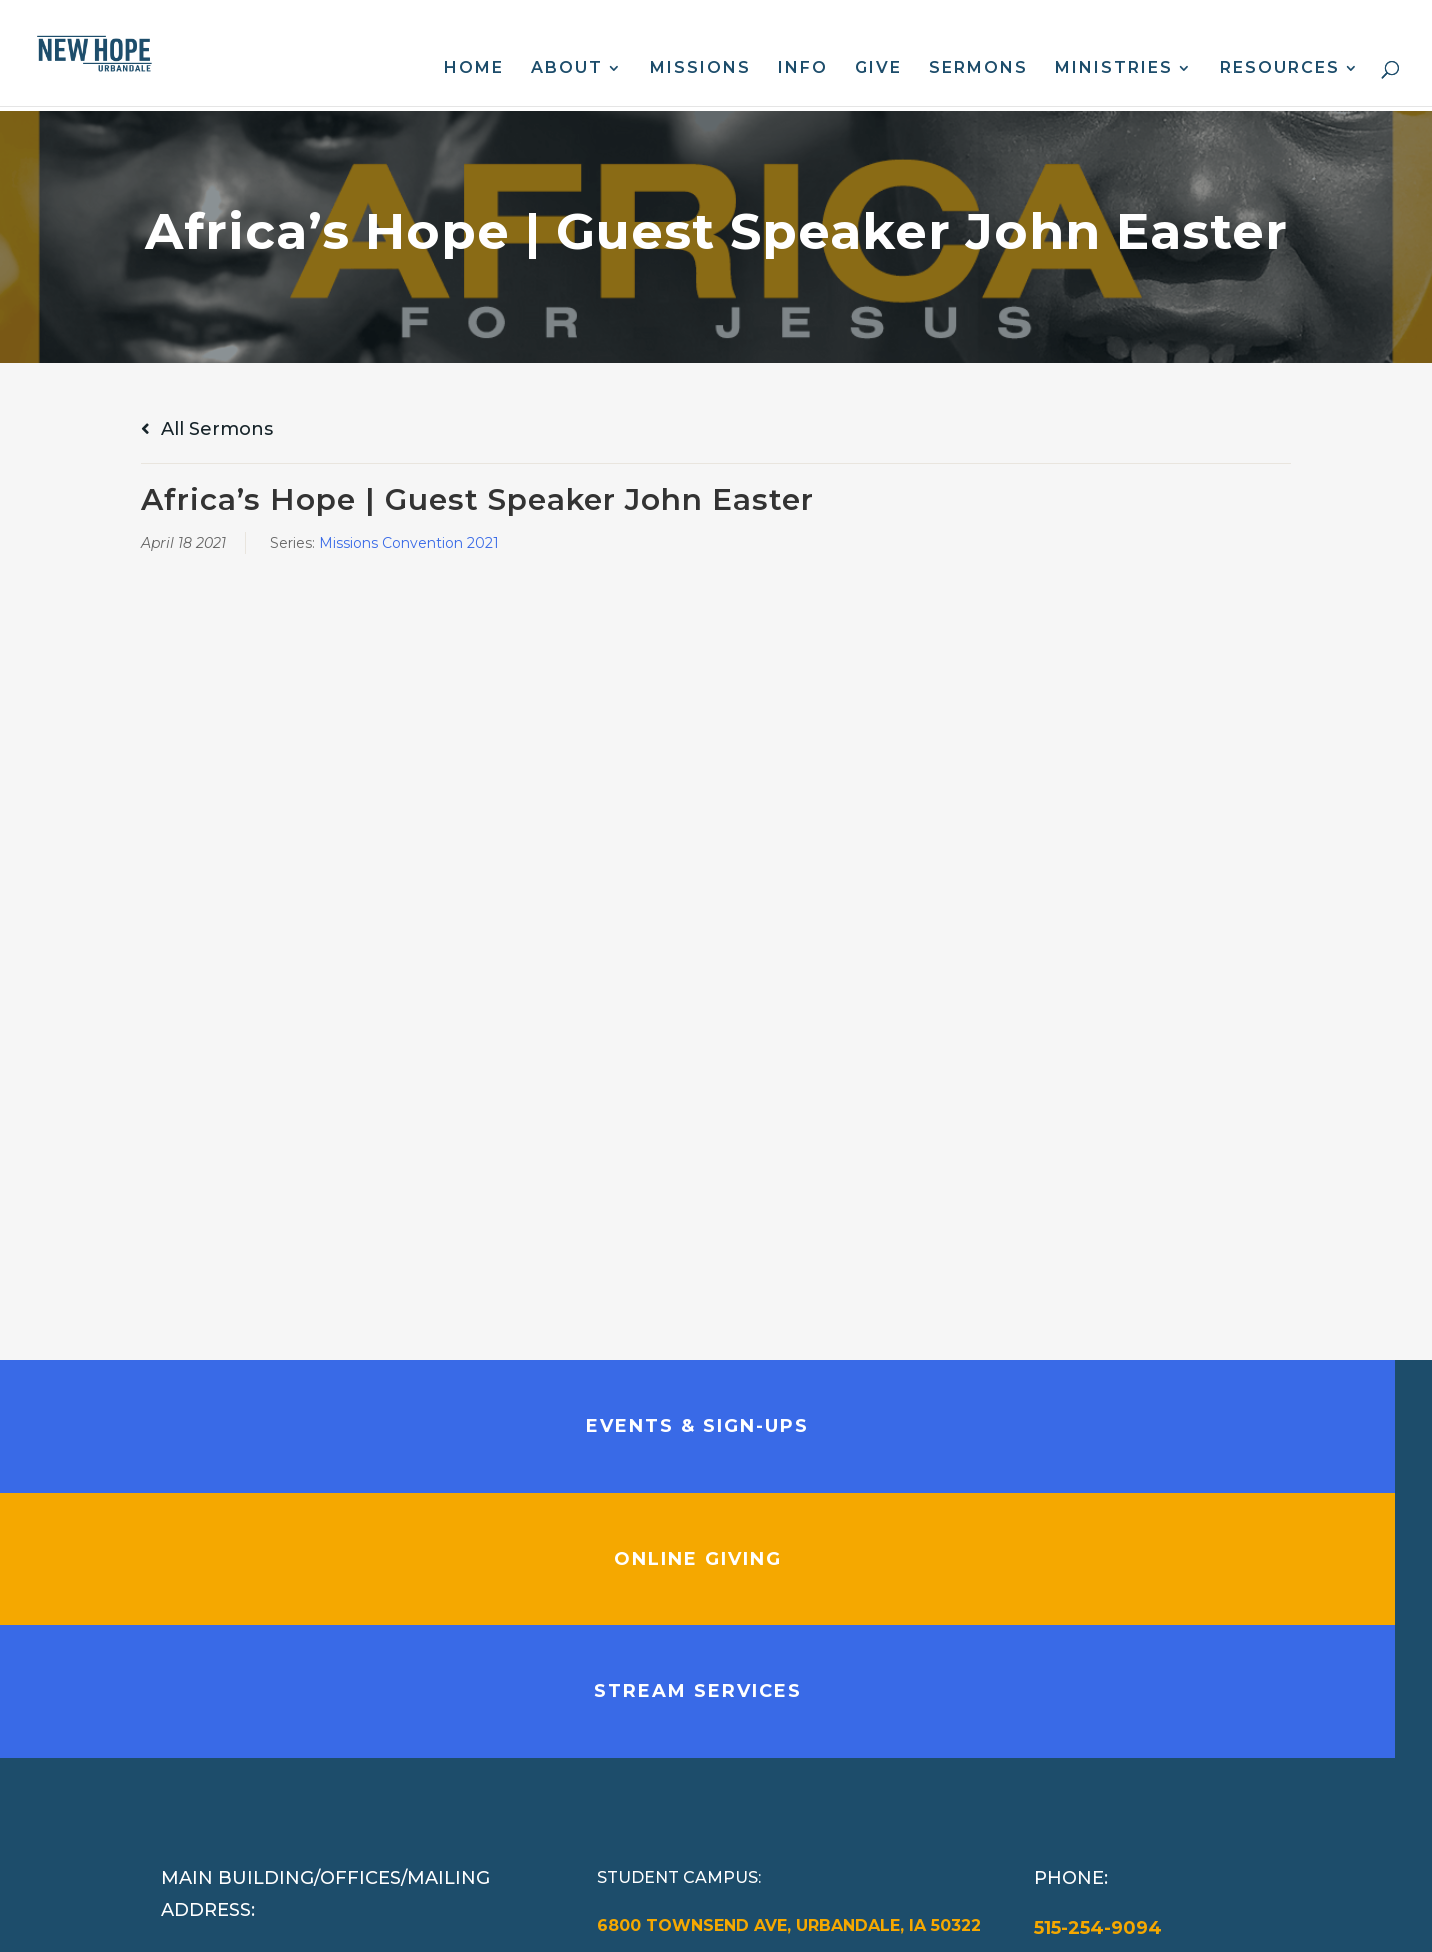  Describe the element at coordinates (474, 69) in the screenshot. I see `Home` at that location.